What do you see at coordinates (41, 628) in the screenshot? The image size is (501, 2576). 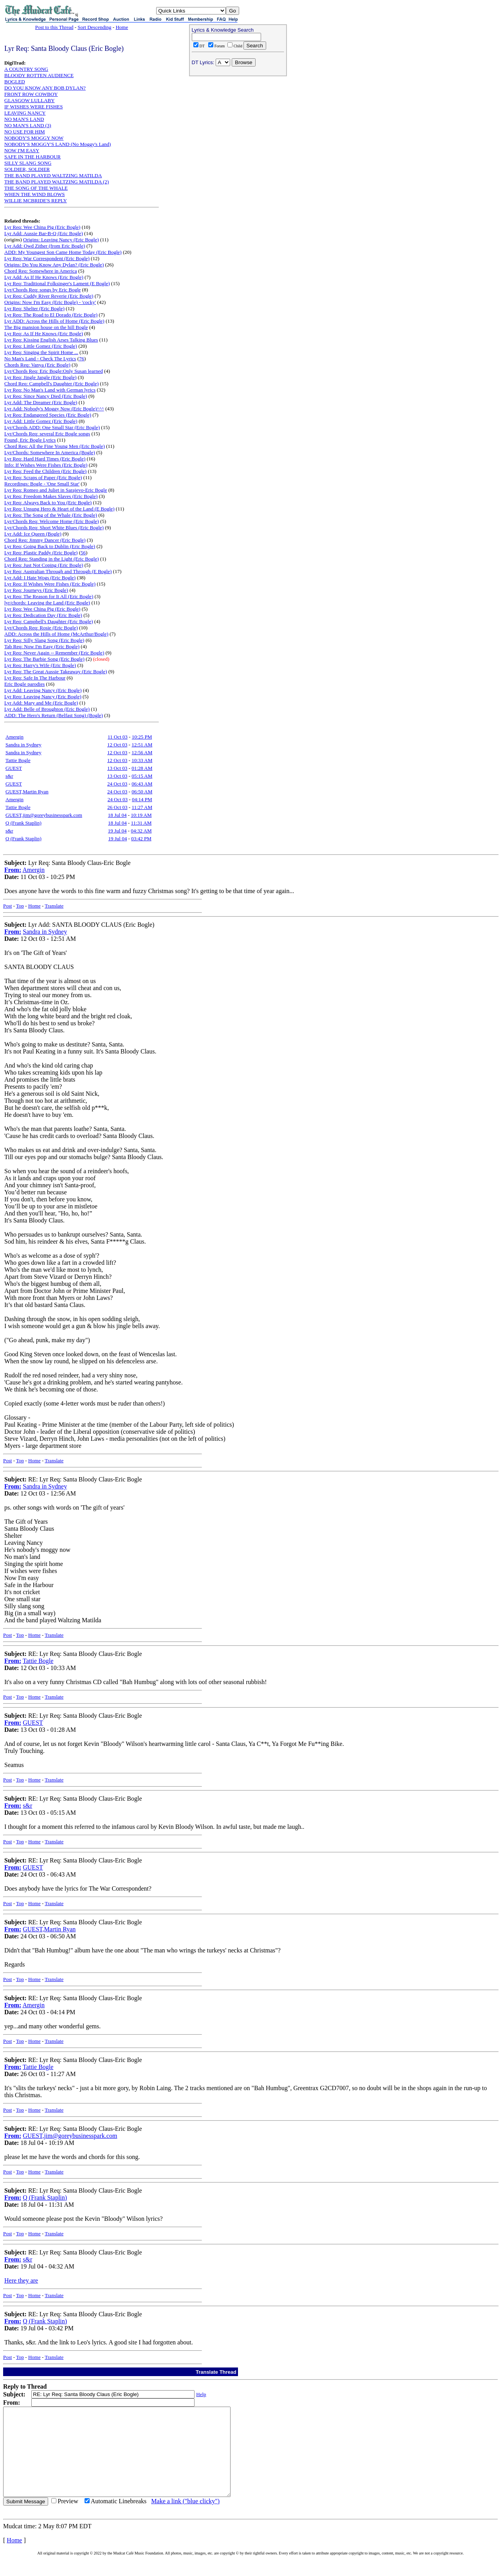 I see `Lyr/Chords Req: Rosie (Eric Bogle)` at bounding box center [41, 628].